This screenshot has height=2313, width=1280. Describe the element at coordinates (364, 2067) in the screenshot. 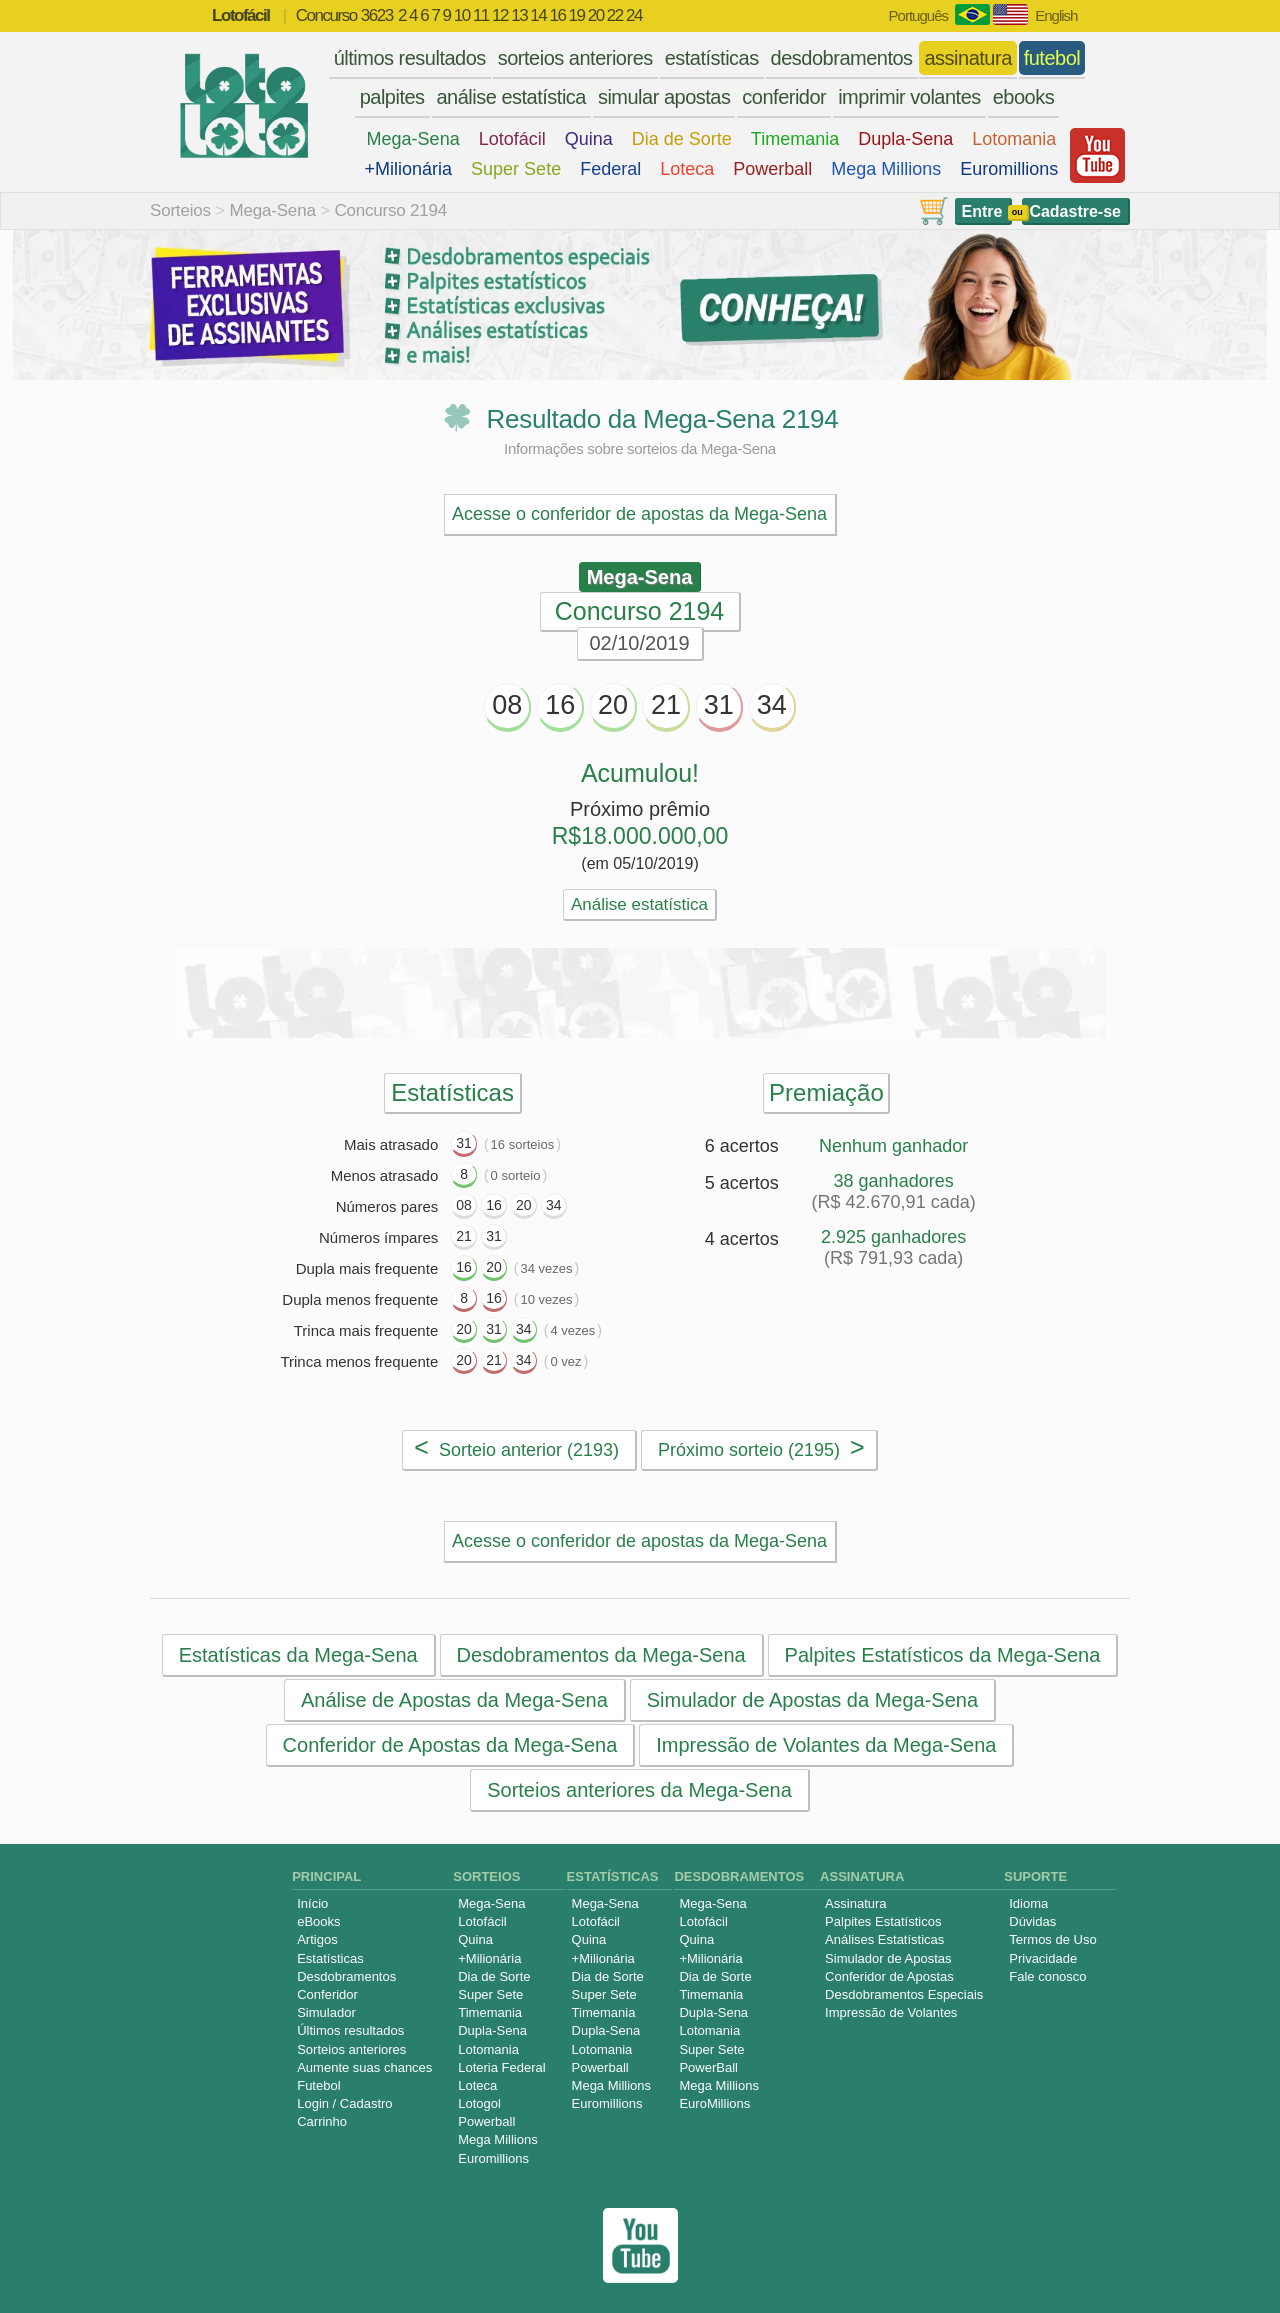

I see `Aumente suas chances` at that location.